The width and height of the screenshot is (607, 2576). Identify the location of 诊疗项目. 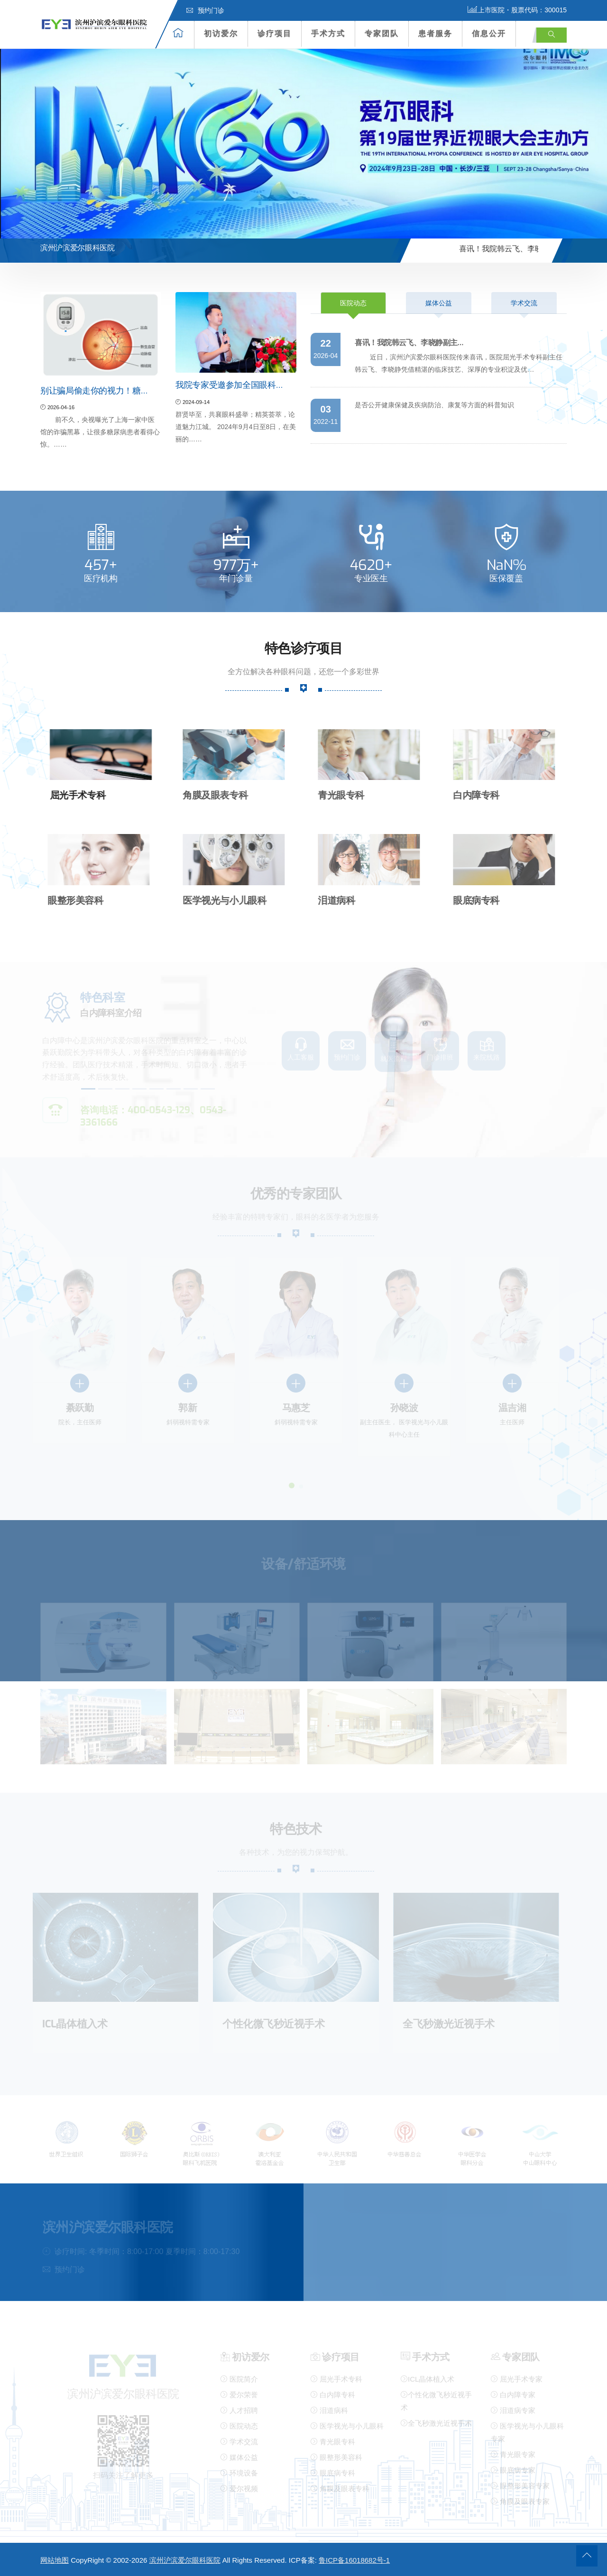
(275, 33).